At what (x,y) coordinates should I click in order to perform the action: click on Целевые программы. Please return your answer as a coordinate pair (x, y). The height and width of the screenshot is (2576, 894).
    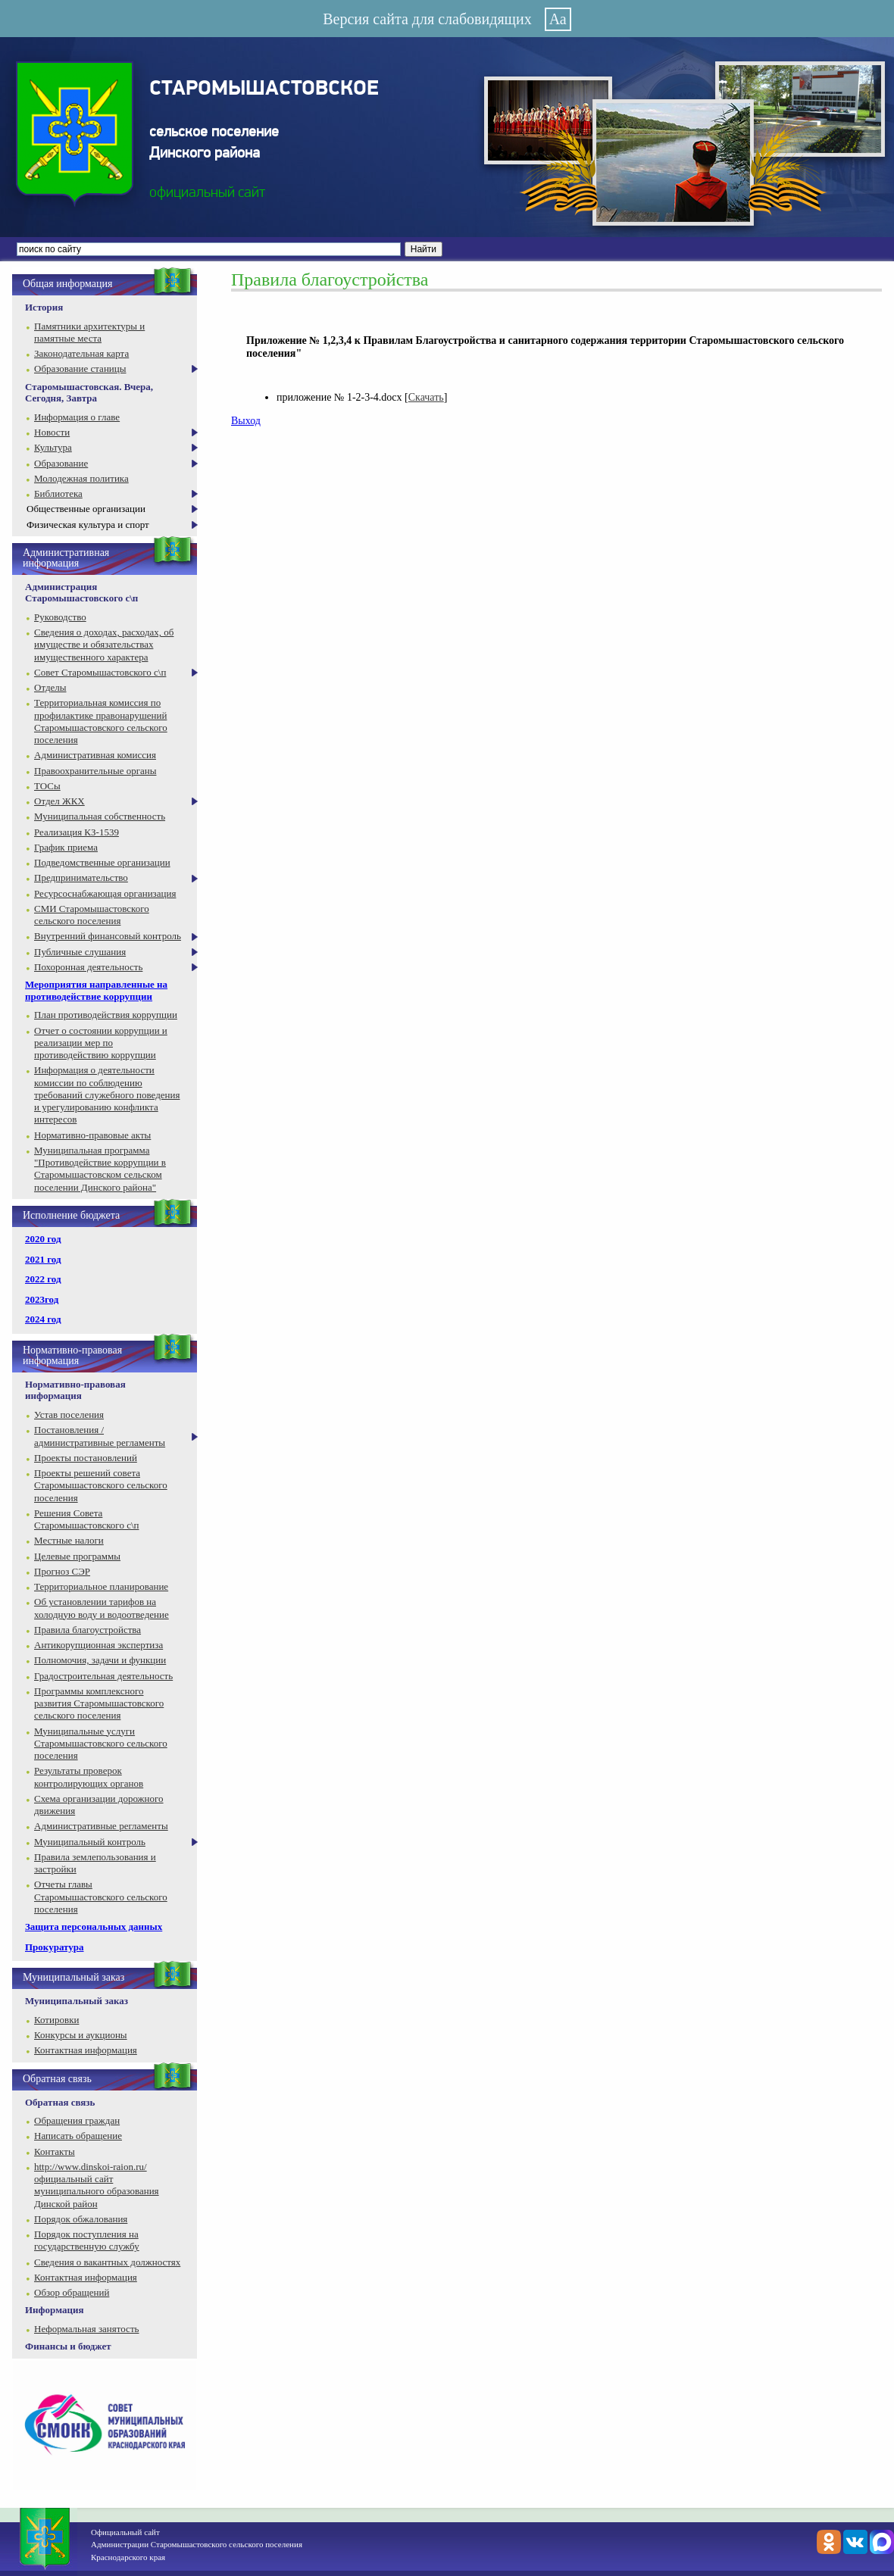
    Looking at the image, I should click on (77, 1556).